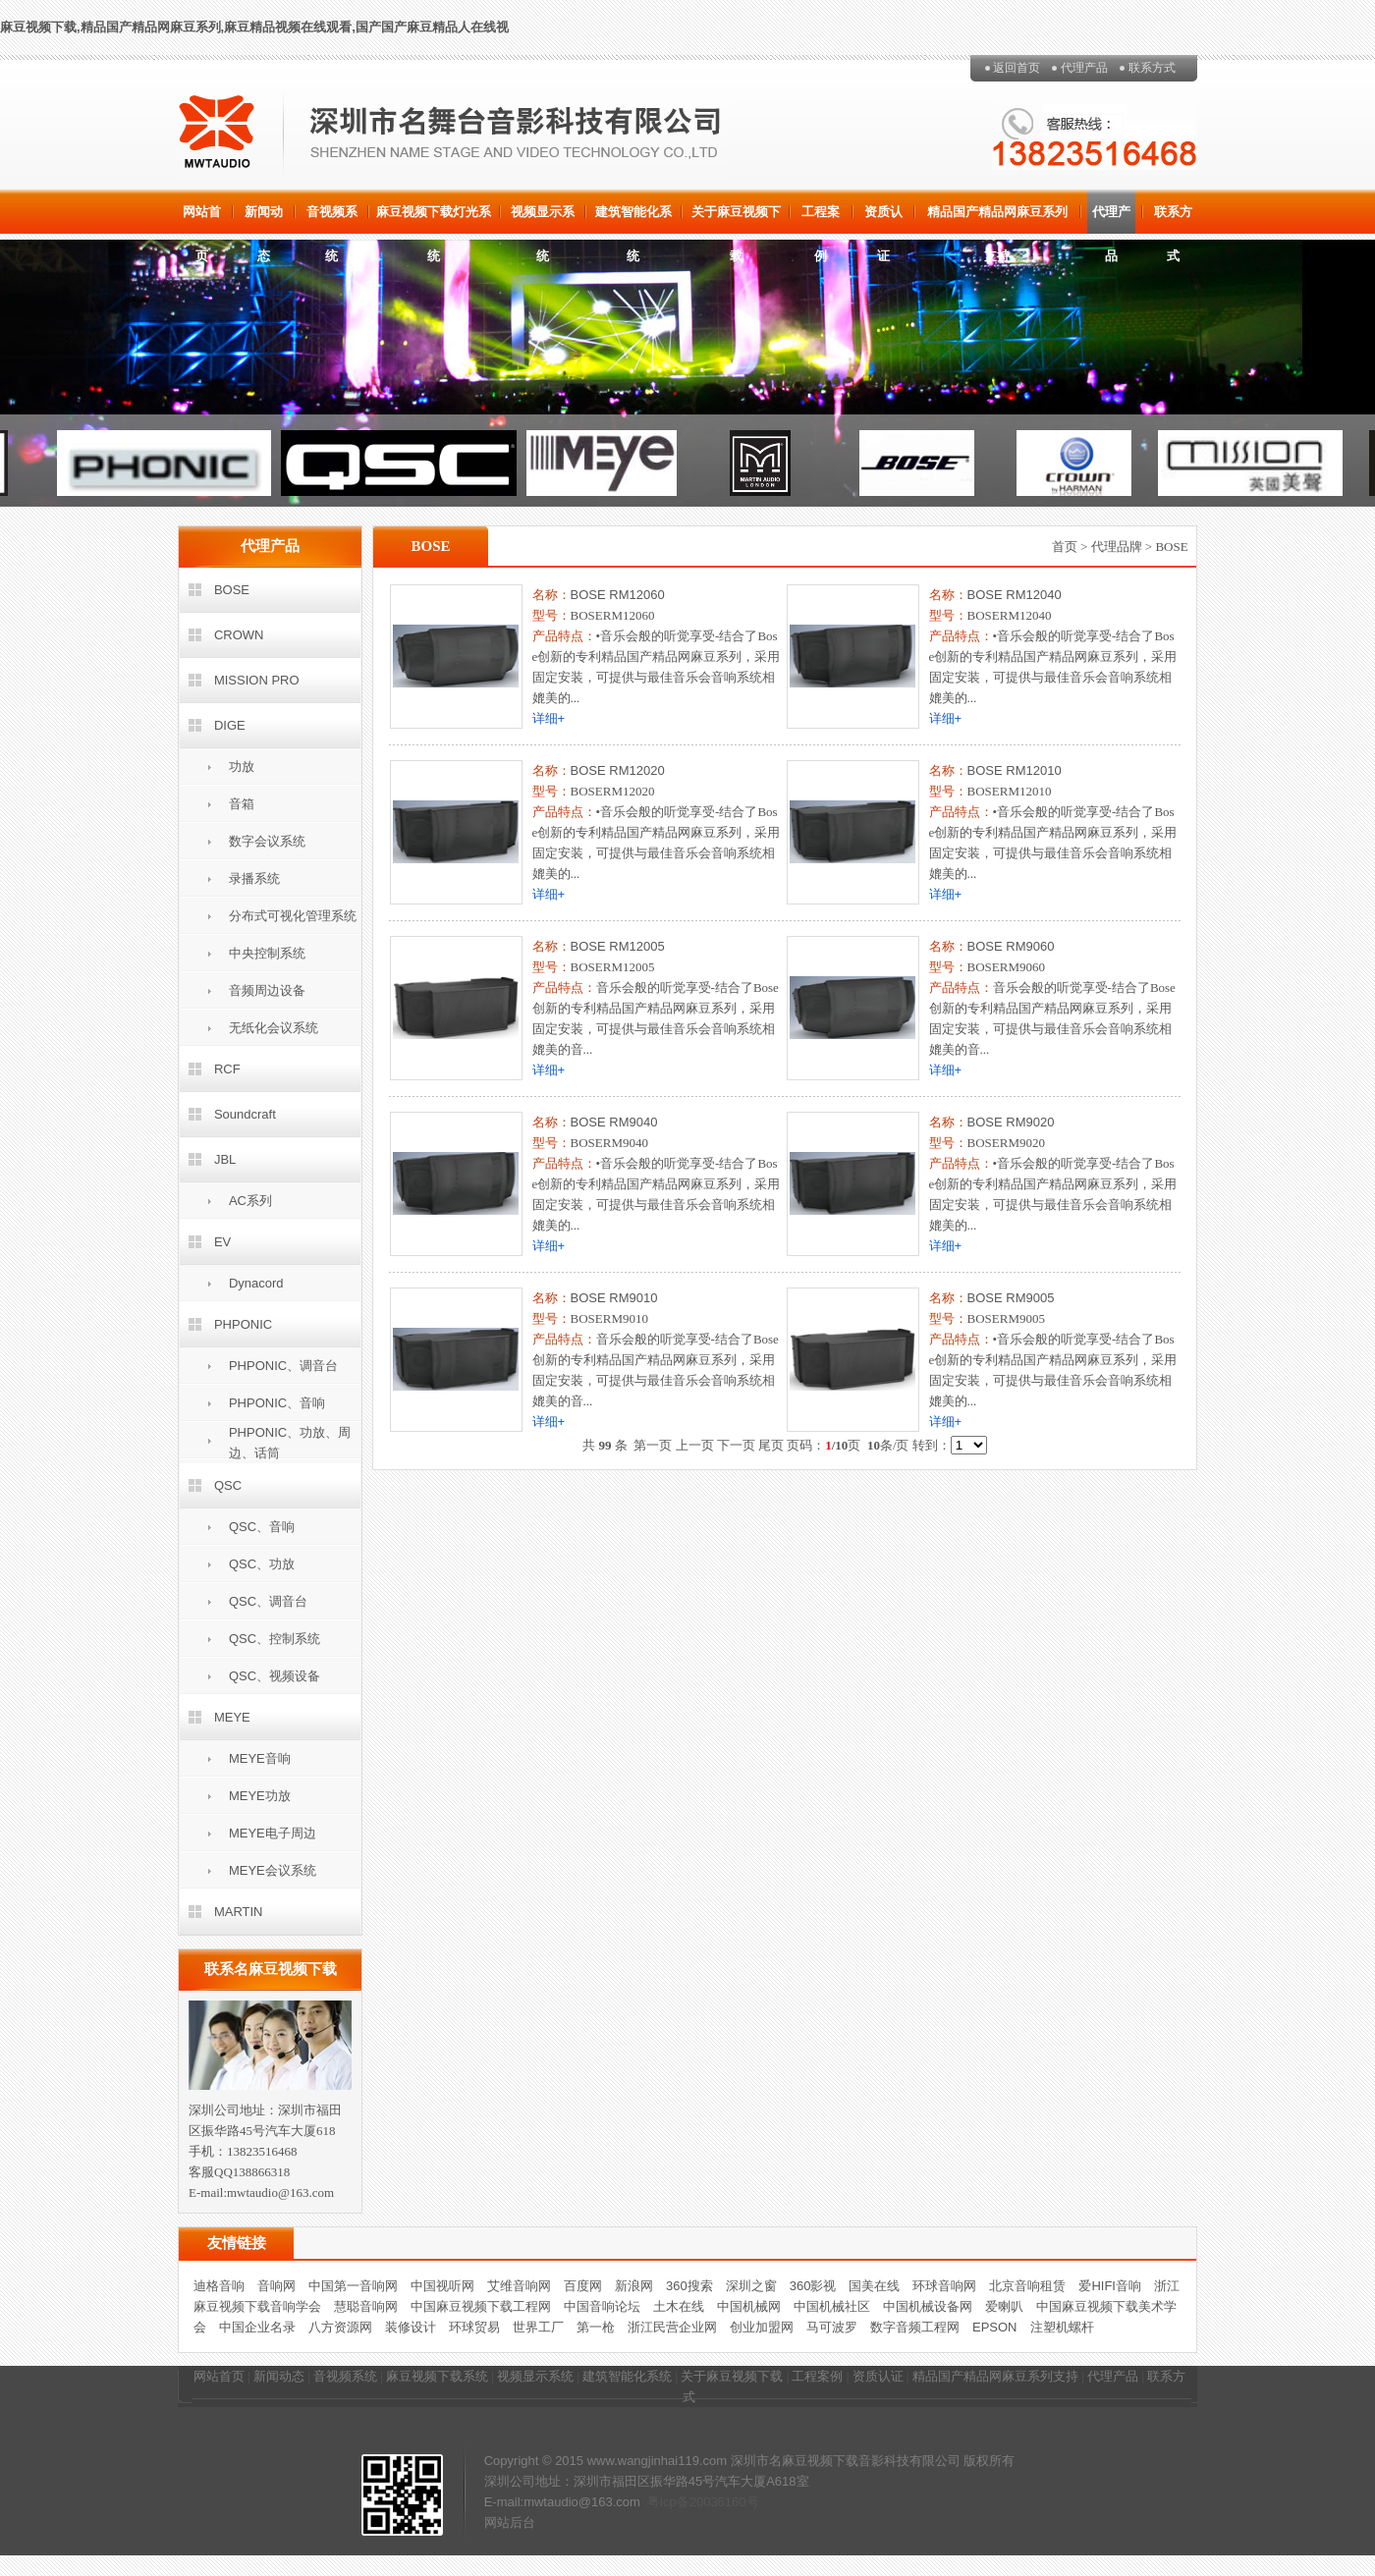 This screenshot has height=2576, width=1375. I want to click on 建筑智能化系统, so click(633, 219).